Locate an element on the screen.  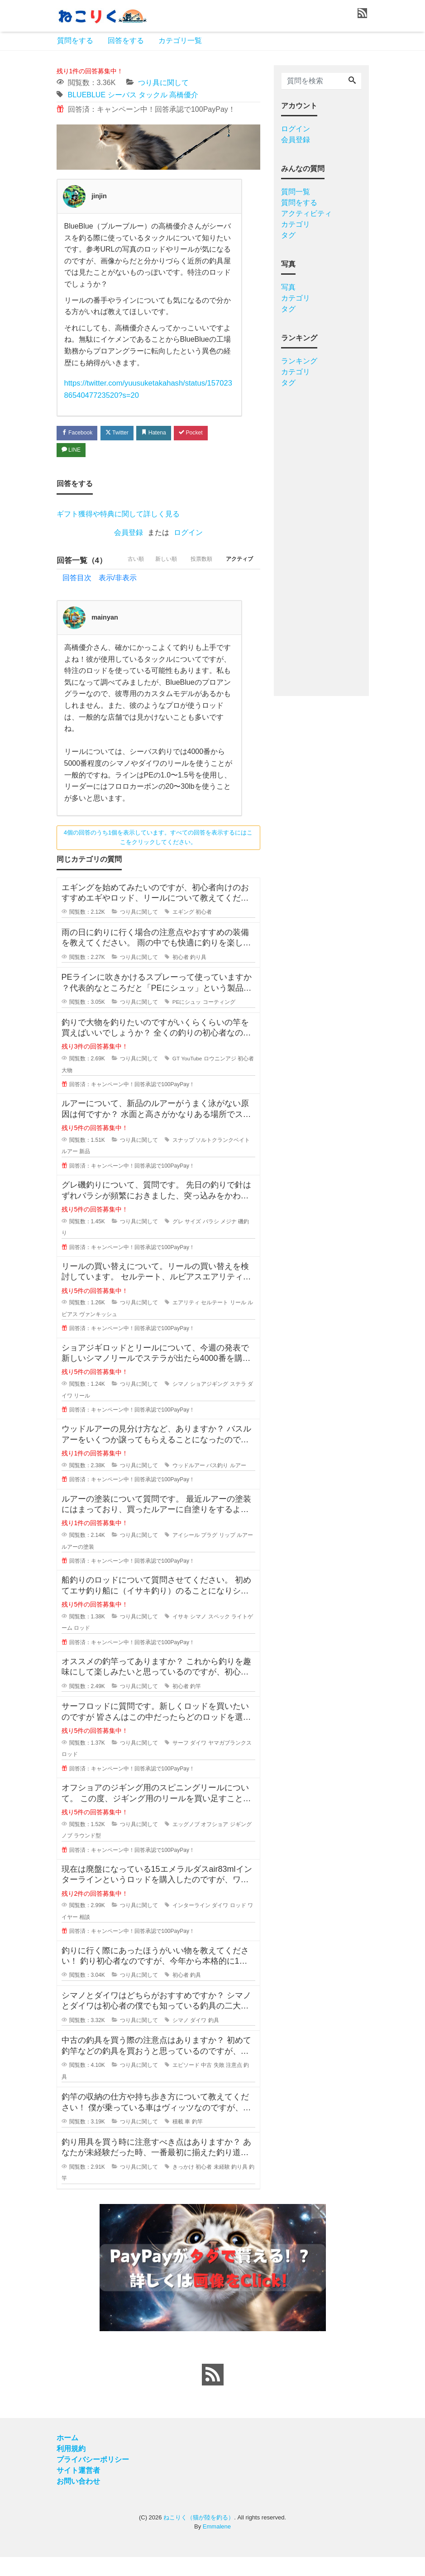
ショアジギング is located at coordinates (209, 1402).